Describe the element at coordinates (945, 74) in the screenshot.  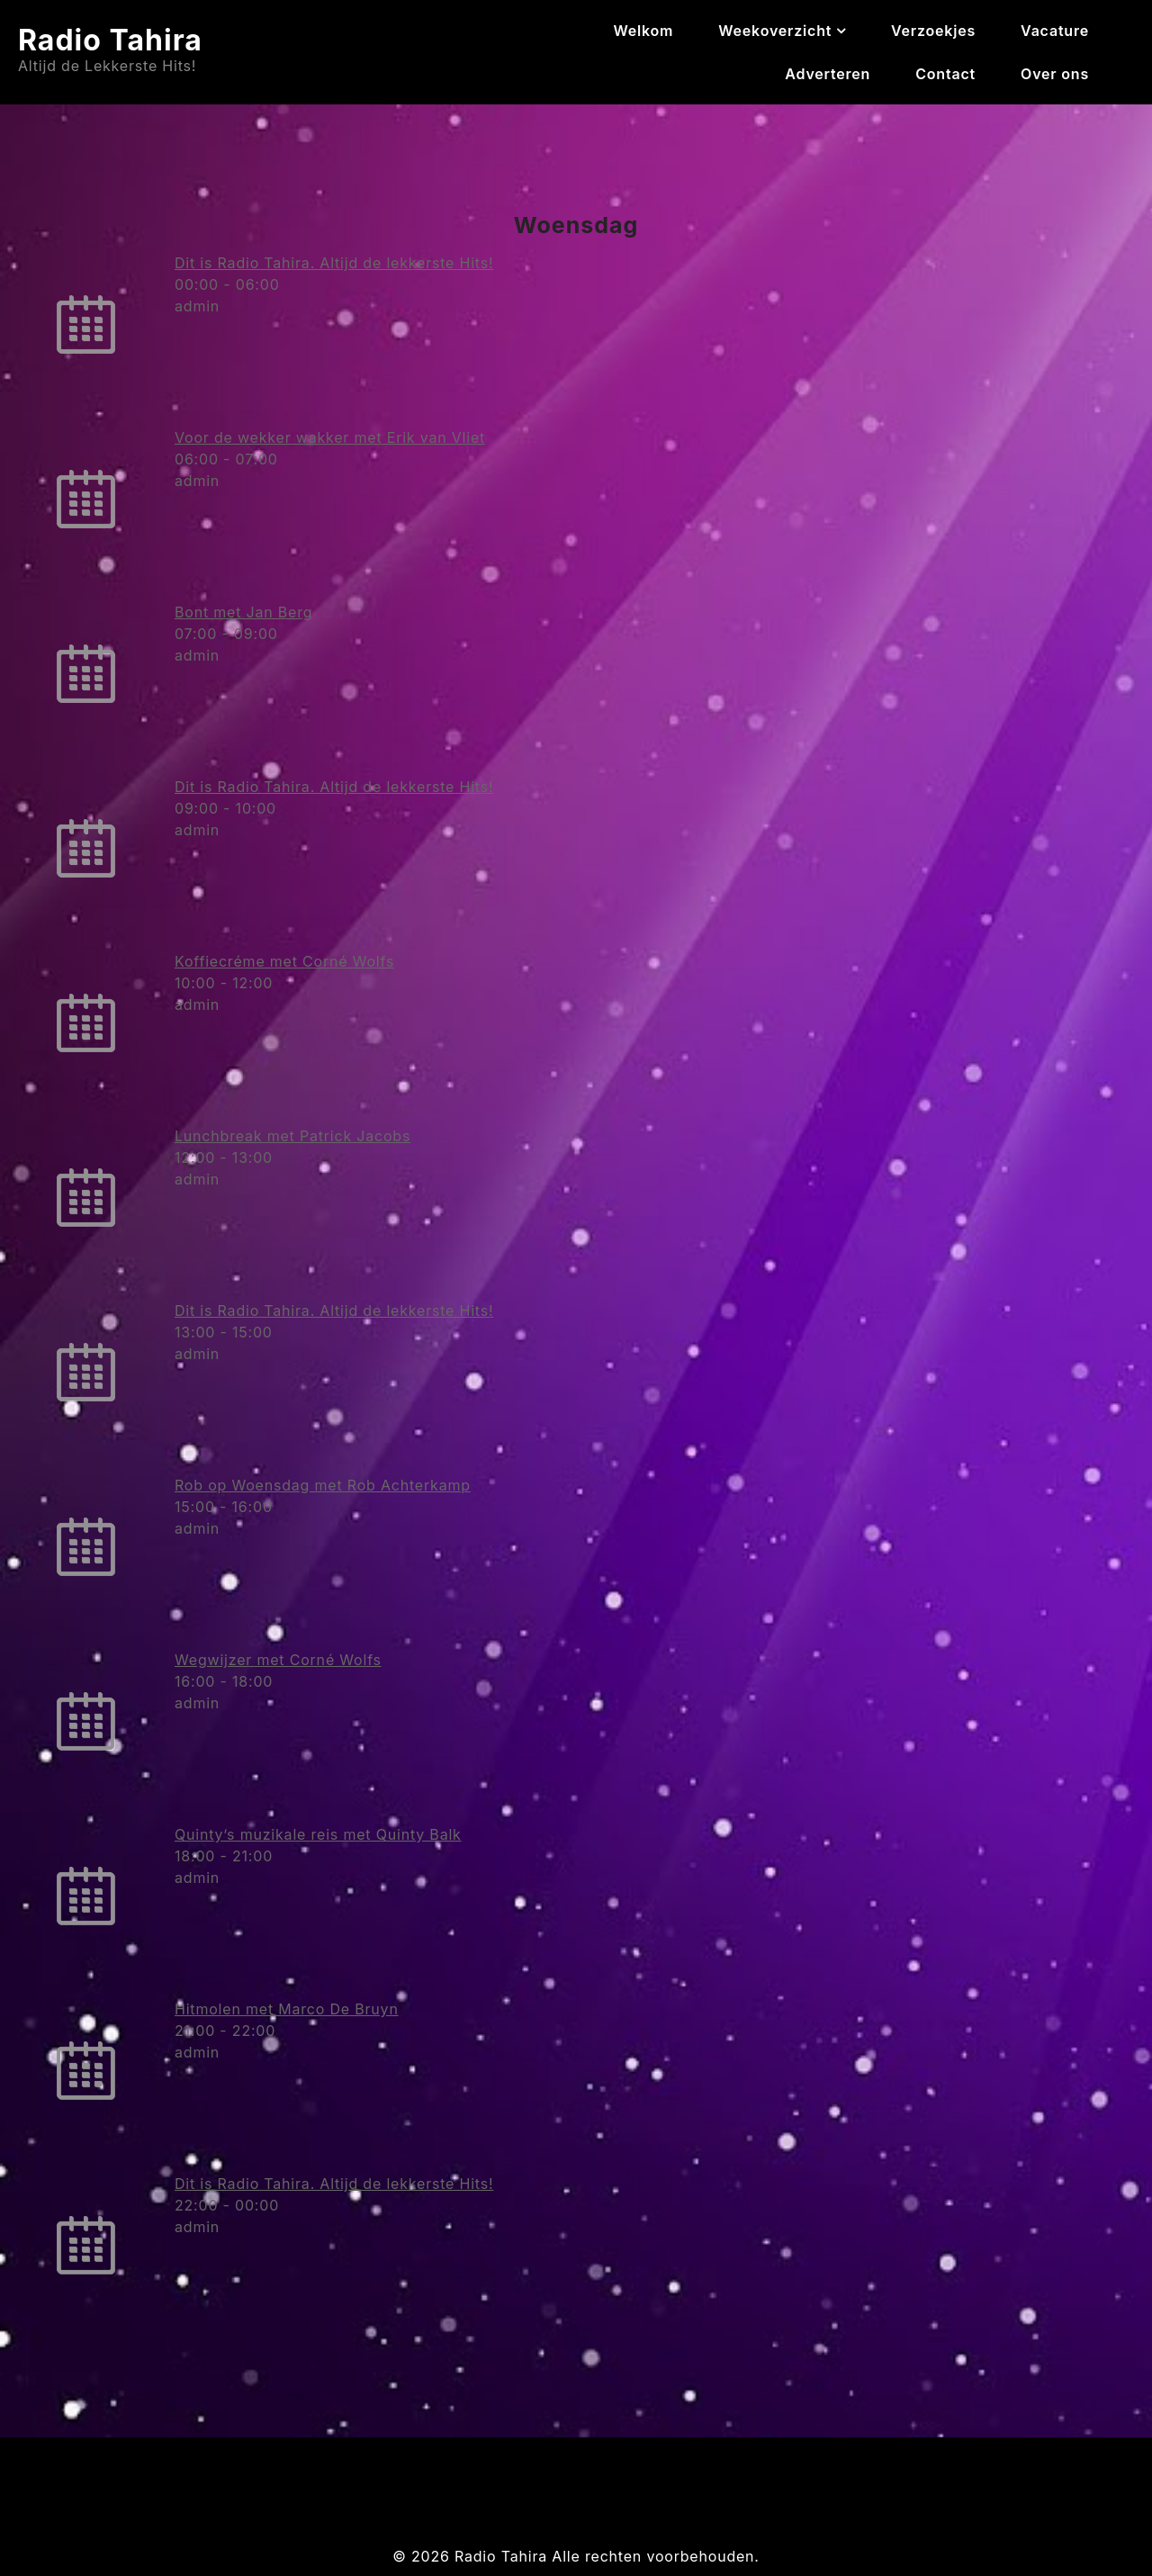
I see `Contact` at that location.